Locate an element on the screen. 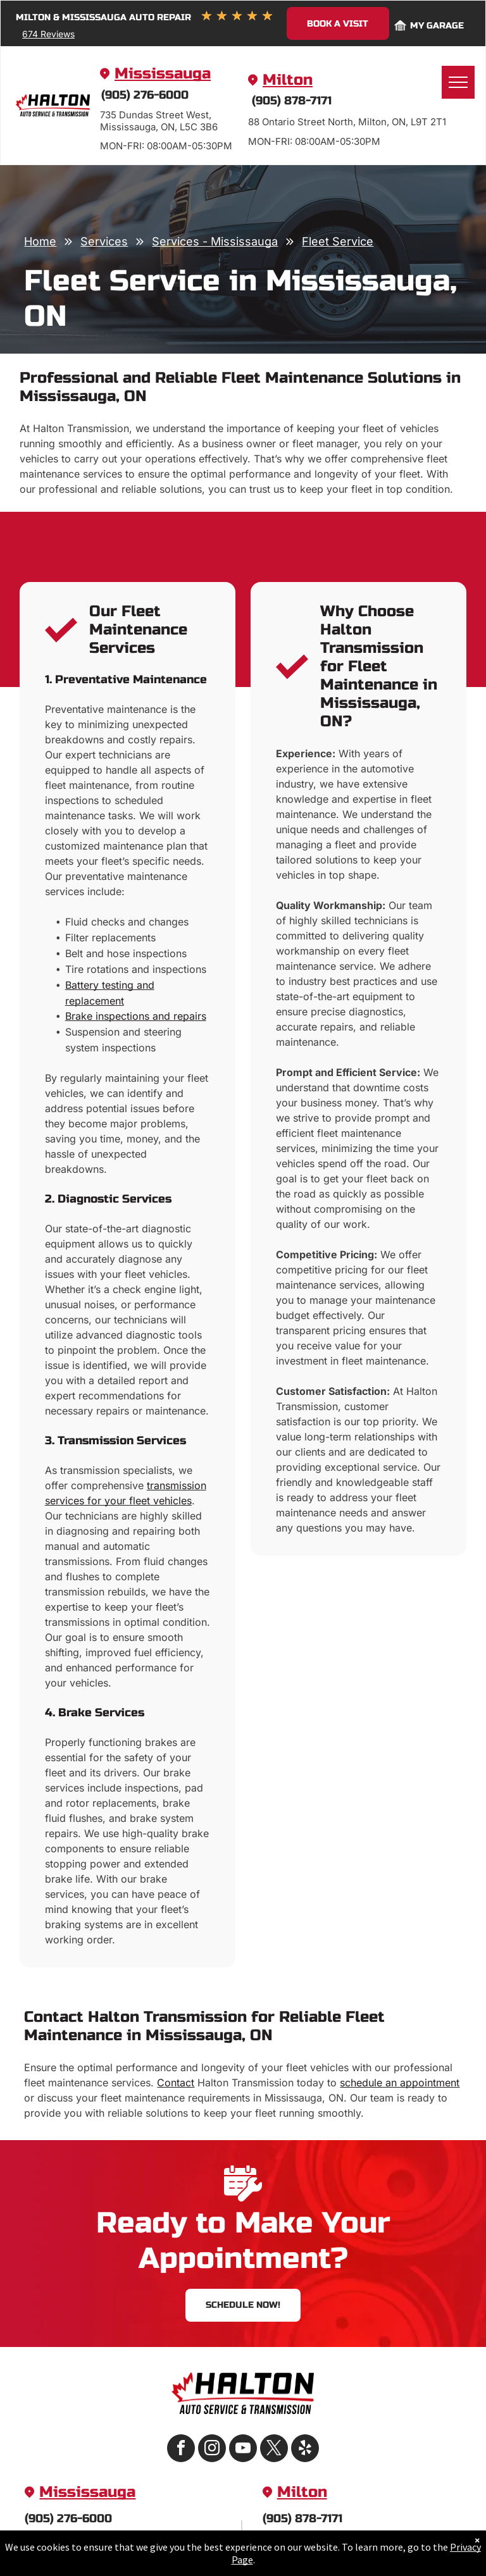 Image resolution: width=486 pixels, height=2576 pixels. Mississauga is located at coordinates (163, 74).